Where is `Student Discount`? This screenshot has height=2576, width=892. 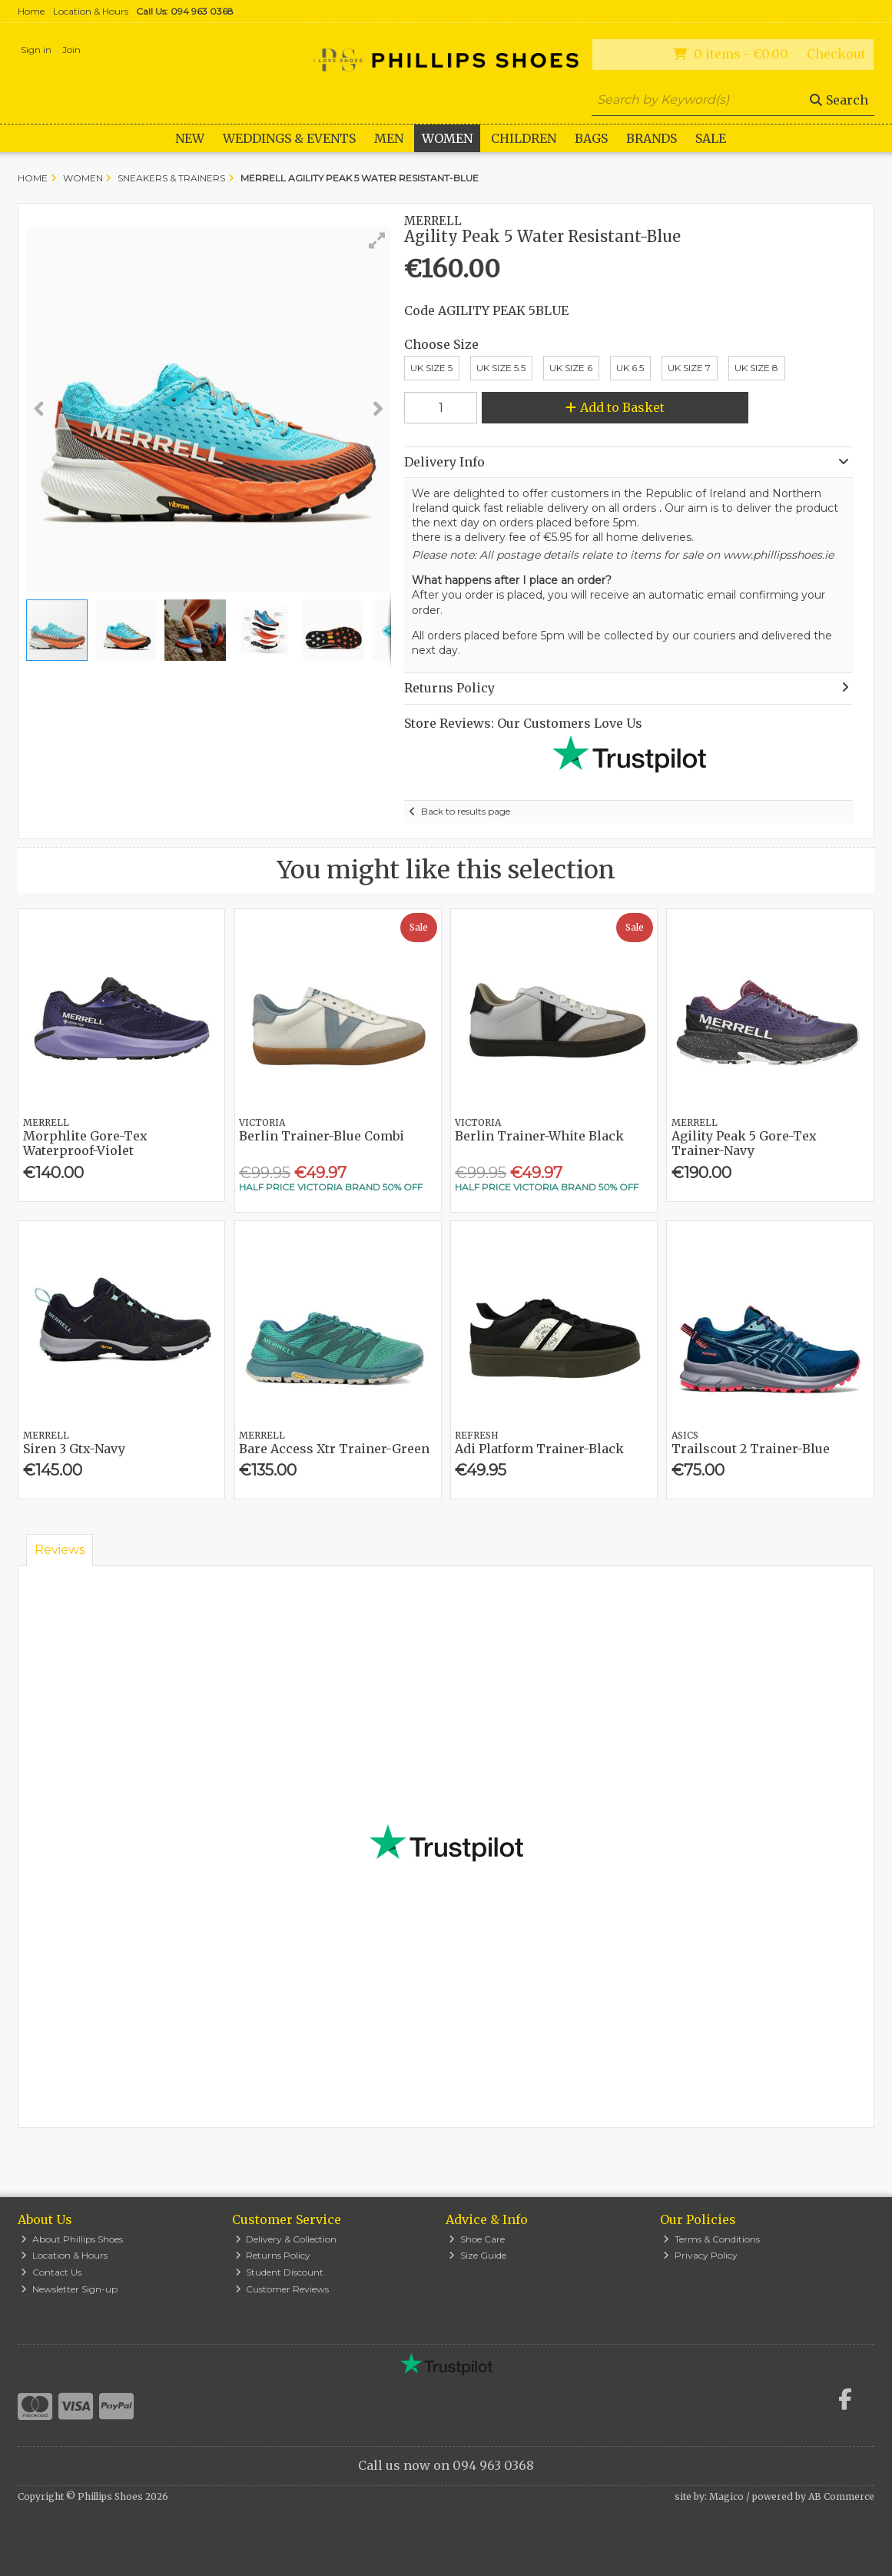 Student Discount is located at coordinates (279, 2272).